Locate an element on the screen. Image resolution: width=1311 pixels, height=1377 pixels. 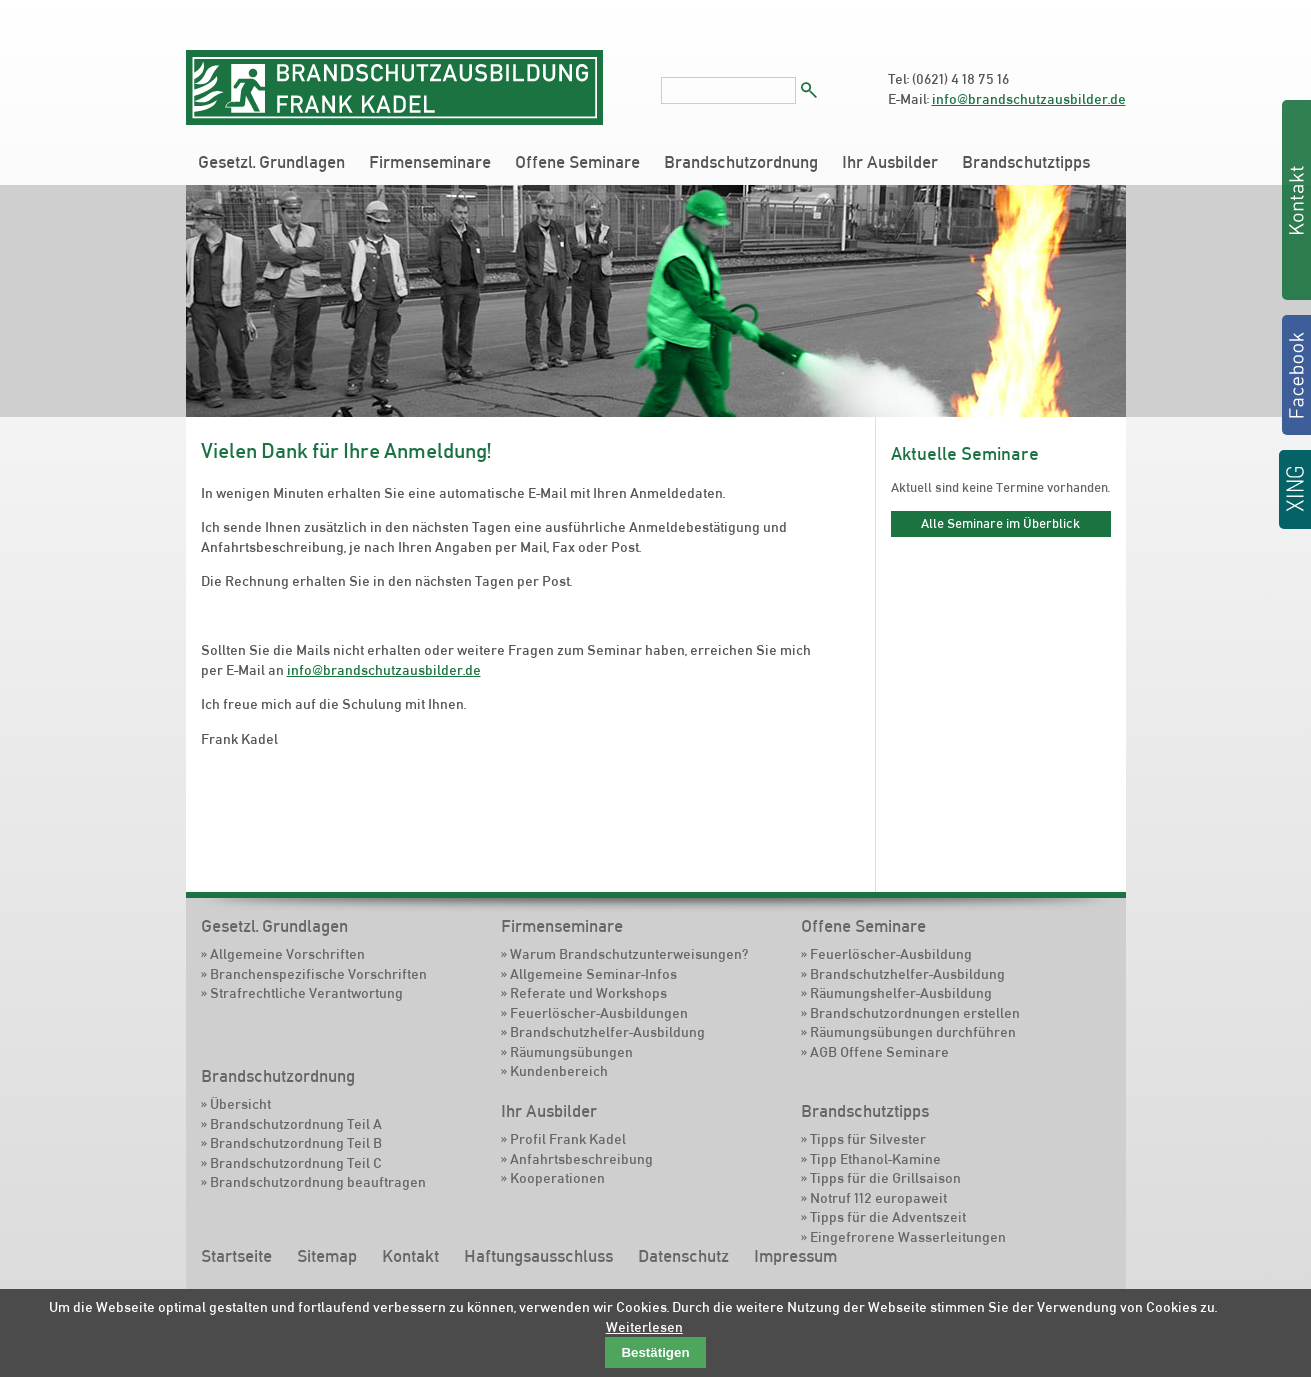
Offene Seminare is located at coordinates (577, 162).